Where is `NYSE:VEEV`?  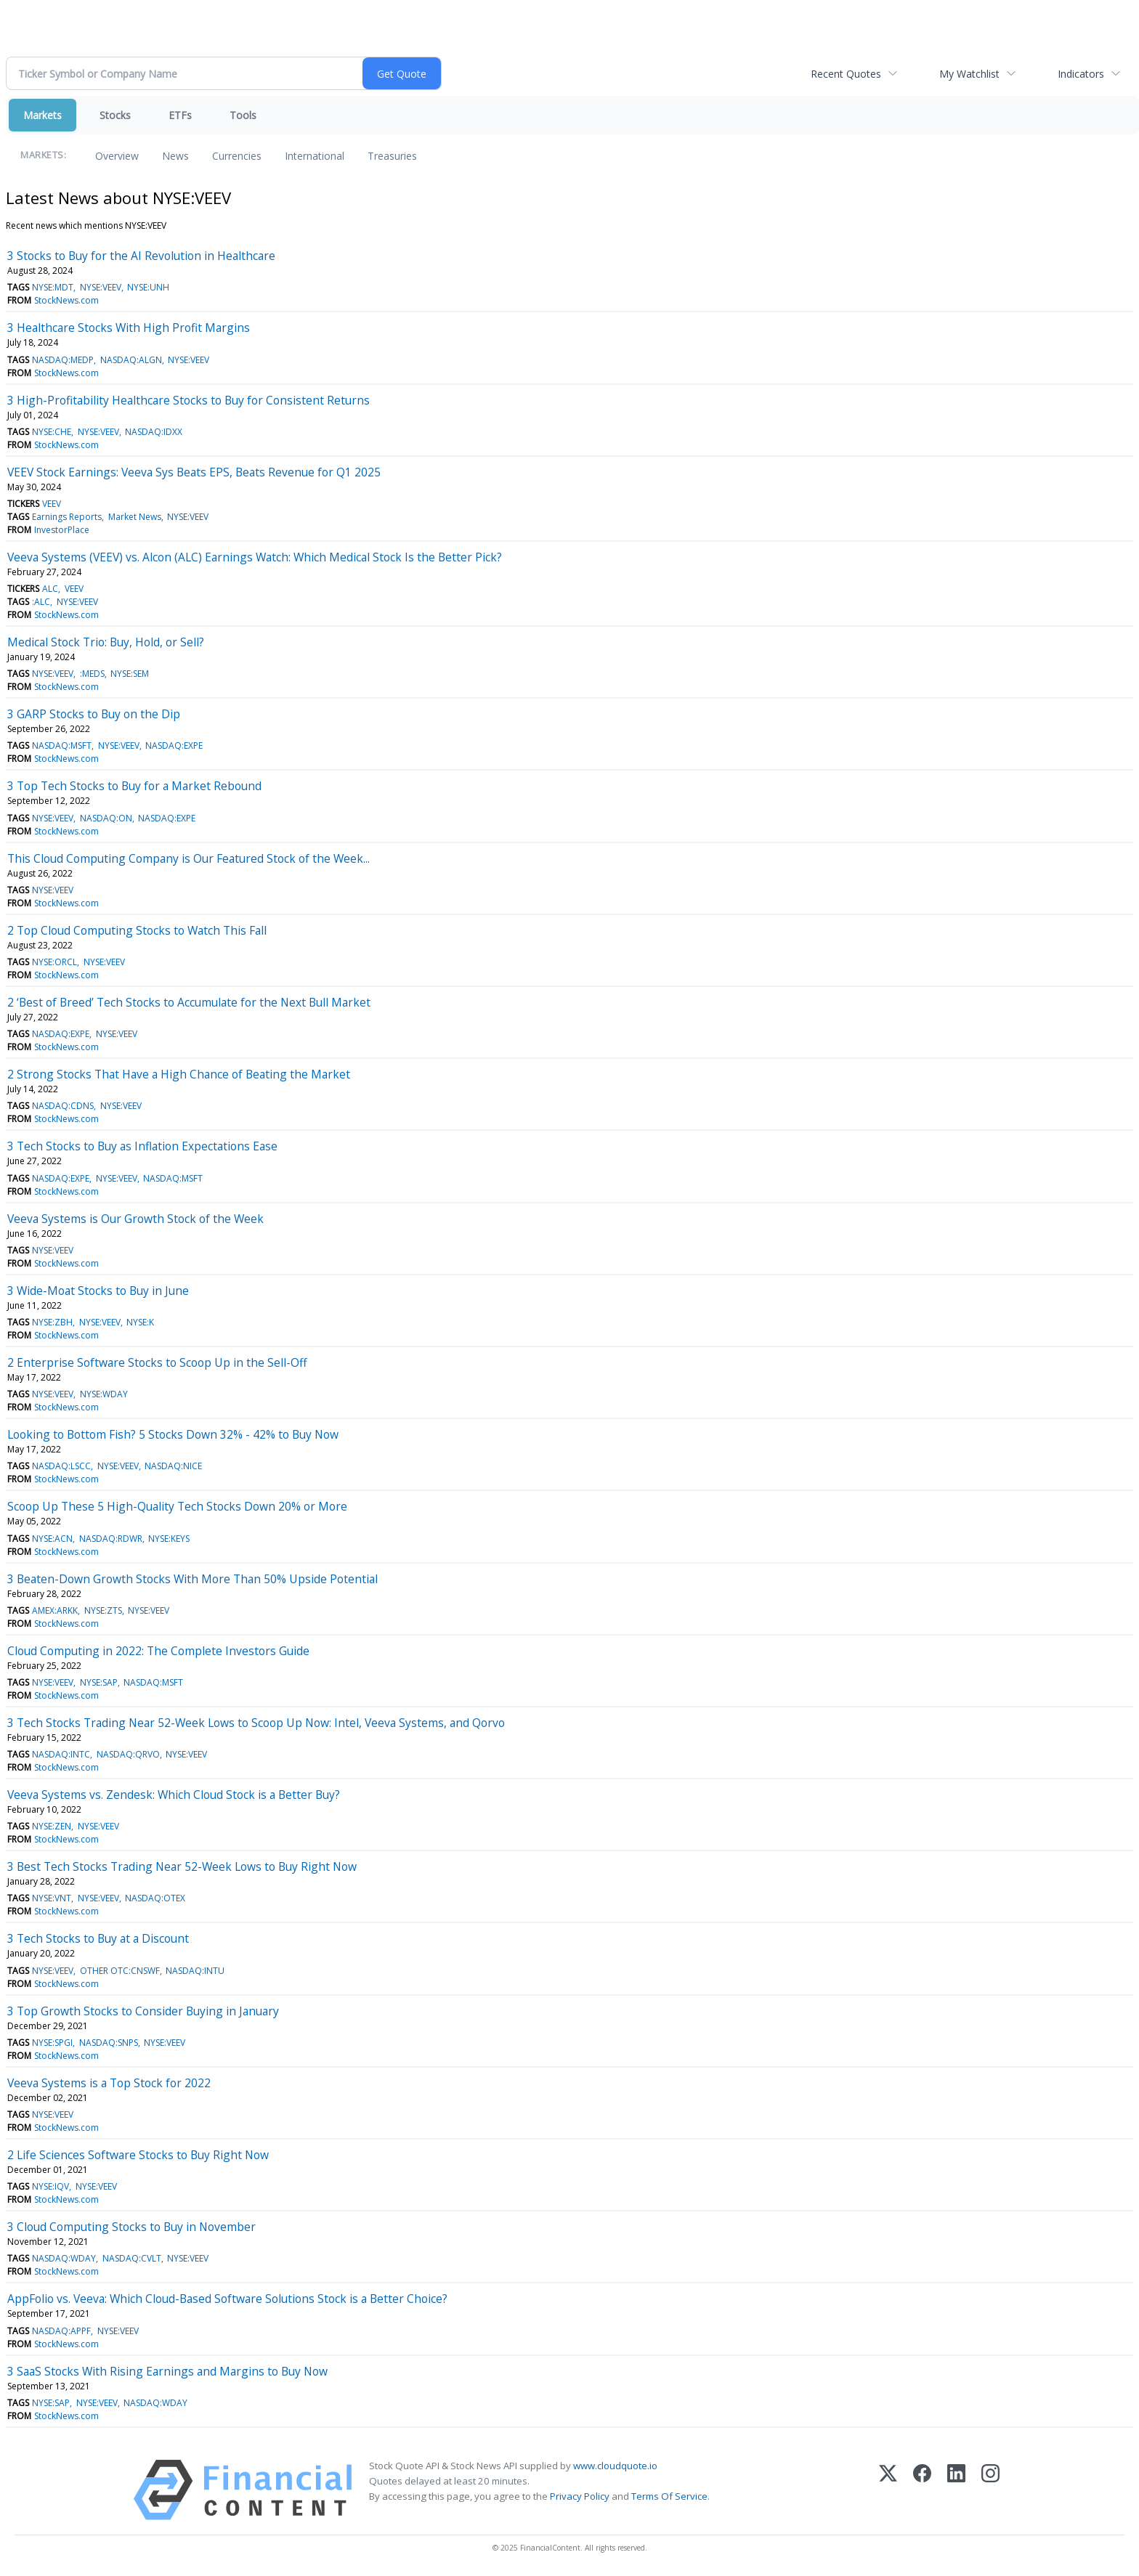 NYSE:VEEV is located at coordinates (100, 287).